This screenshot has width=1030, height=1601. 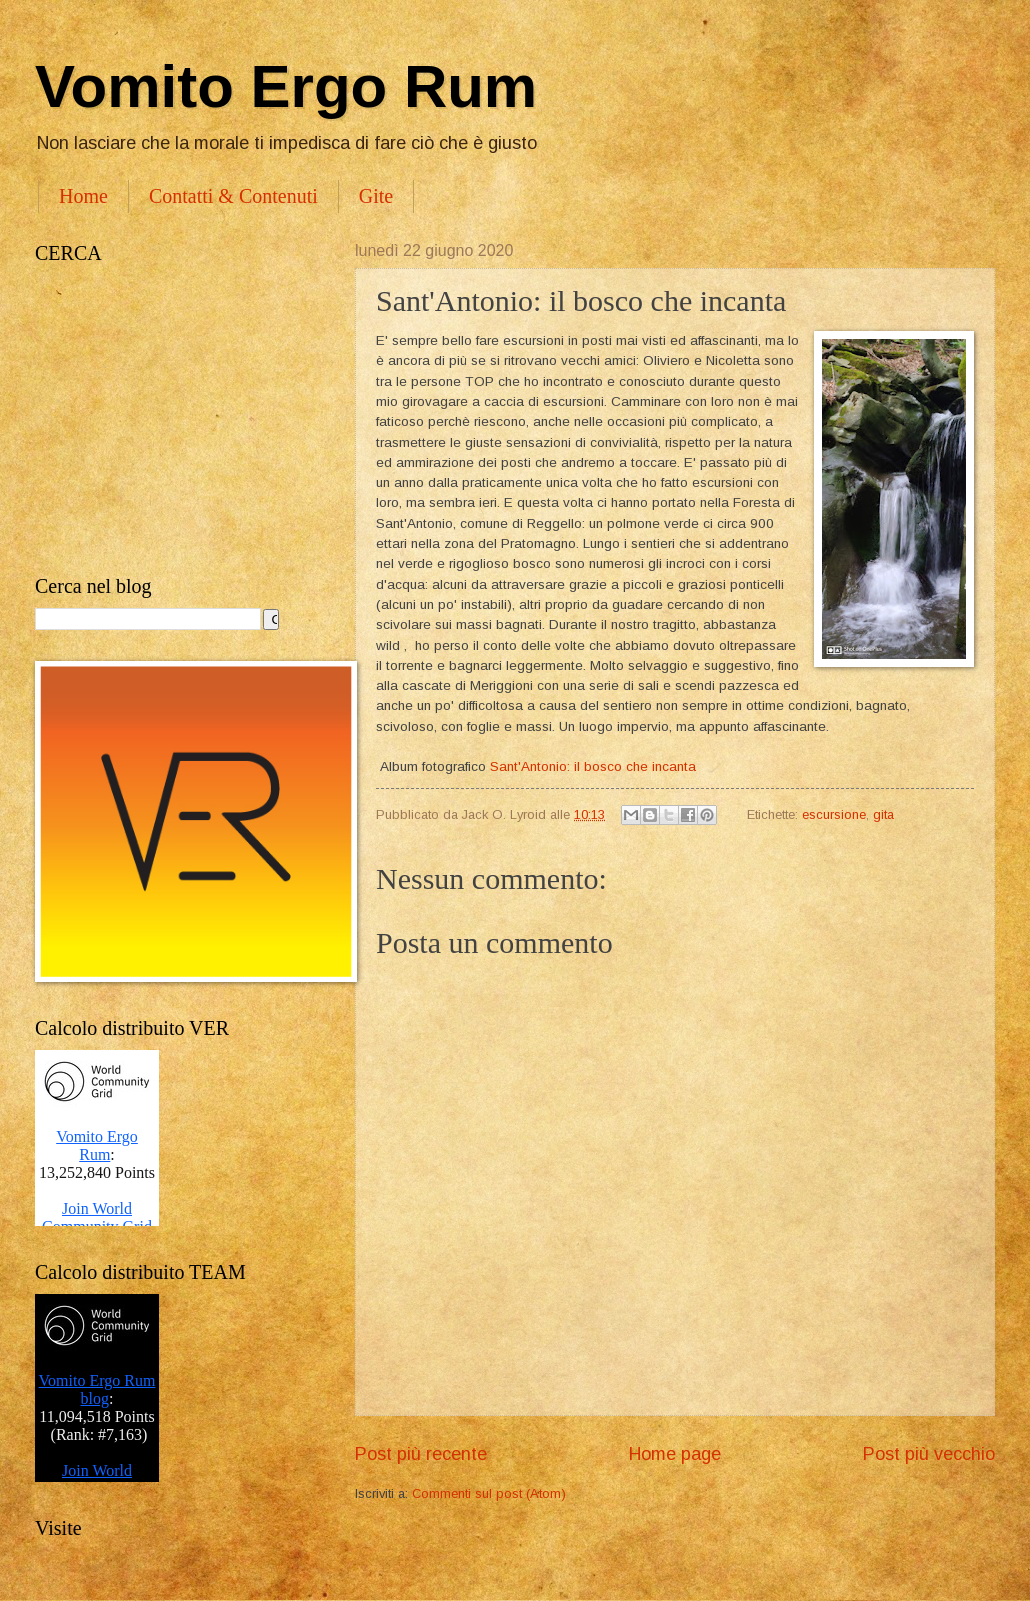 I want to click on gita, so click(x=883, y=814).